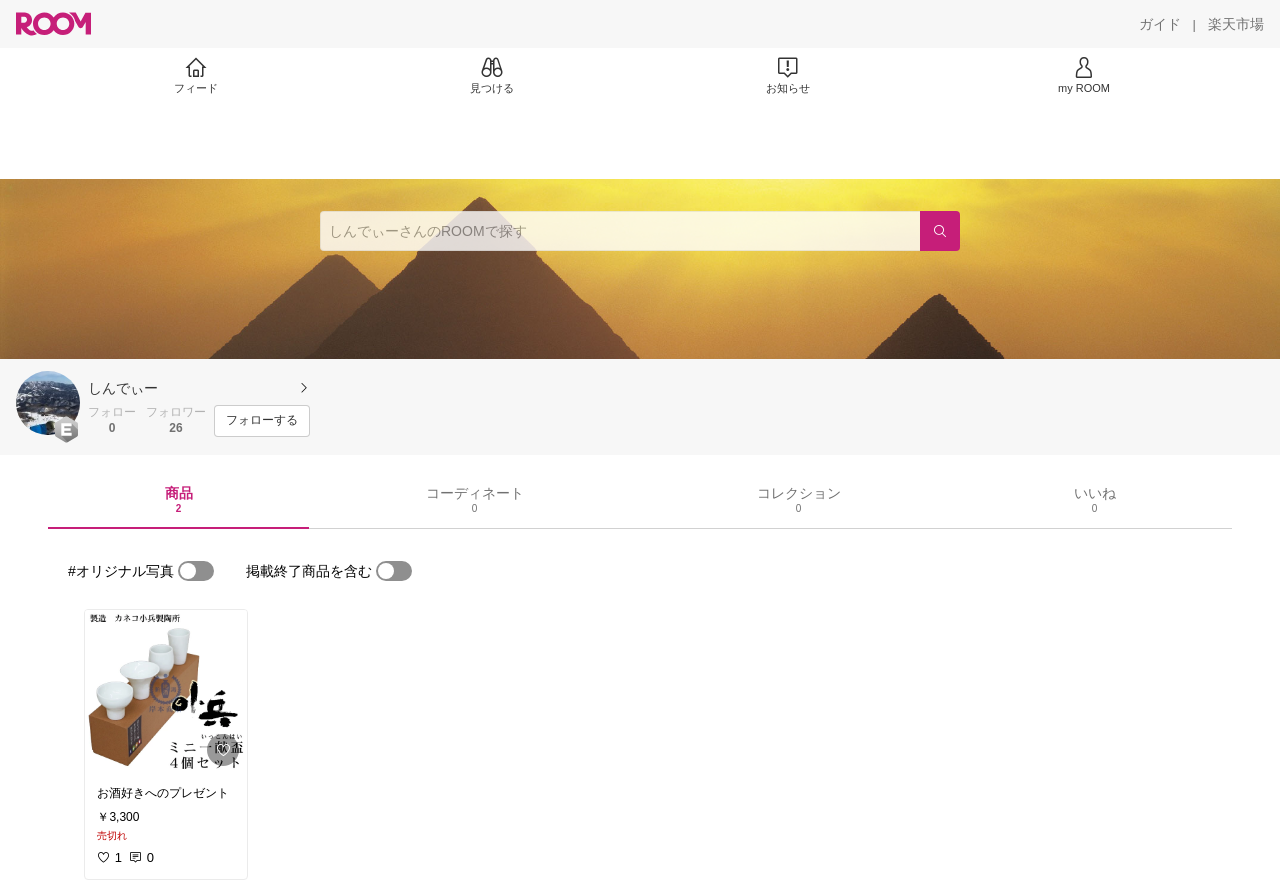  What do you see at coordinates (262, 421) in the screenshot?
I see `[フォローする]` at bounding box center [262, 421].